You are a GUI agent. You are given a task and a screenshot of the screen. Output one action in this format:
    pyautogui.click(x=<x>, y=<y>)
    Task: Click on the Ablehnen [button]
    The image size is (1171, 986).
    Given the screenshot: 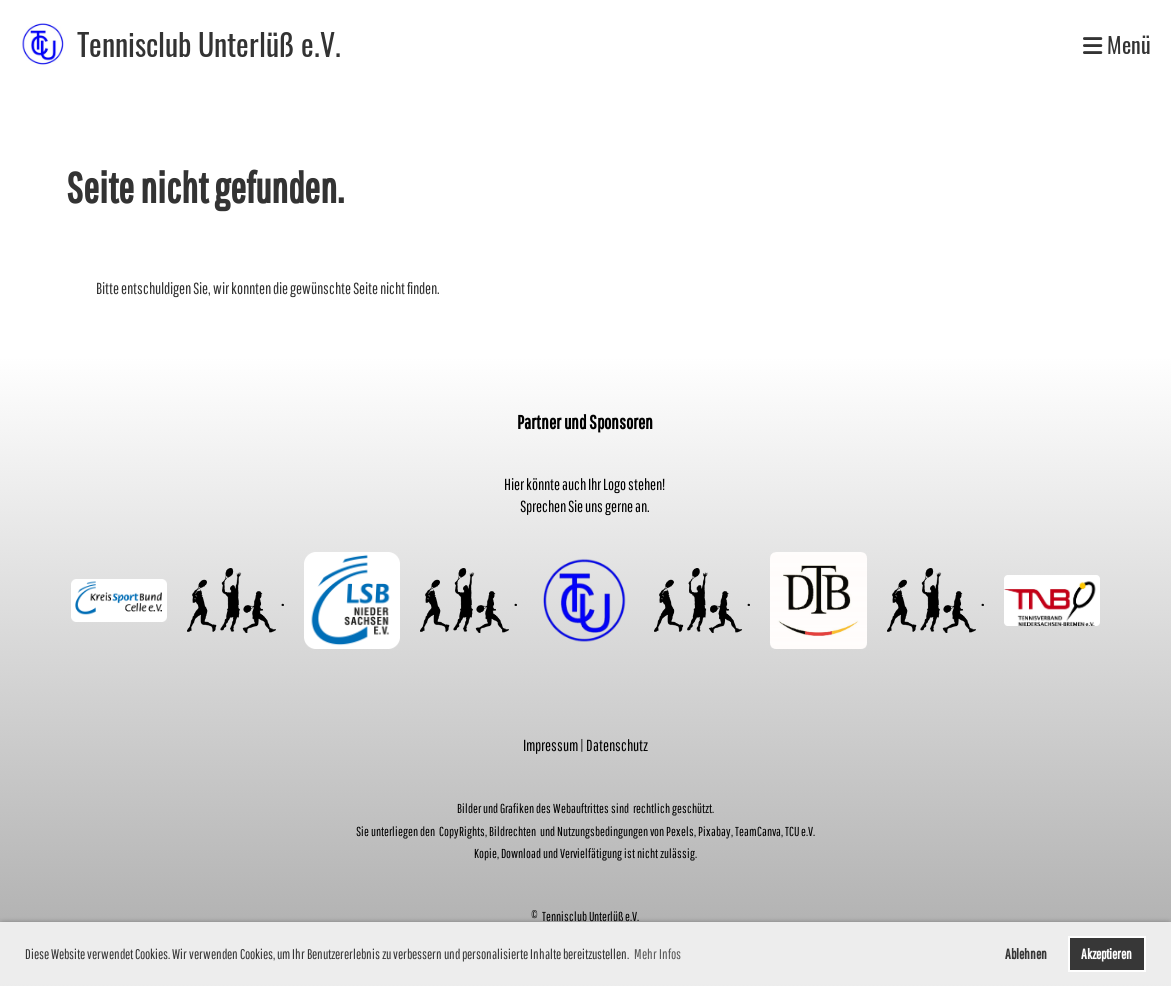 What is the action you would take?
    pyautogui.click(x=1026, y=953)
    